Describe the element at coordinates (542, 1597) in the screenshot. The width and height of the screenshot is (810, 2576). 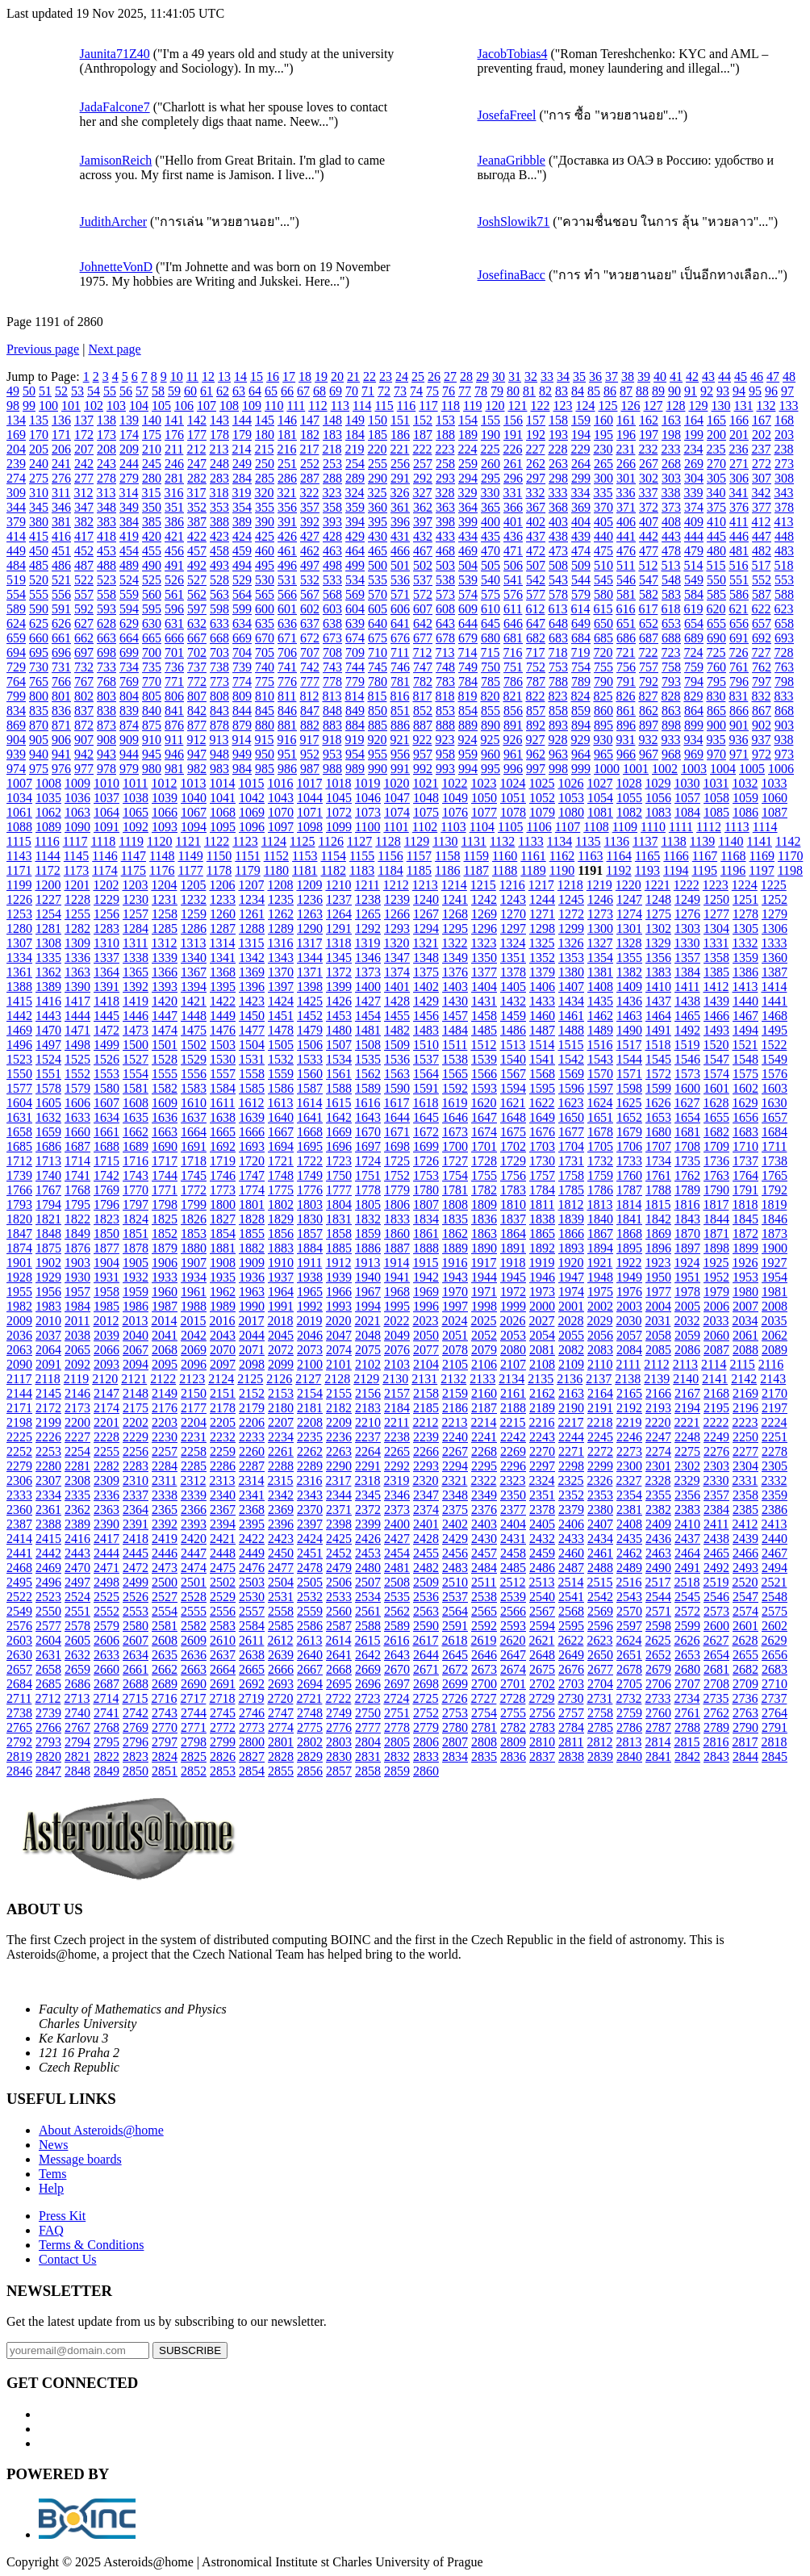
I see `2540` at that location.